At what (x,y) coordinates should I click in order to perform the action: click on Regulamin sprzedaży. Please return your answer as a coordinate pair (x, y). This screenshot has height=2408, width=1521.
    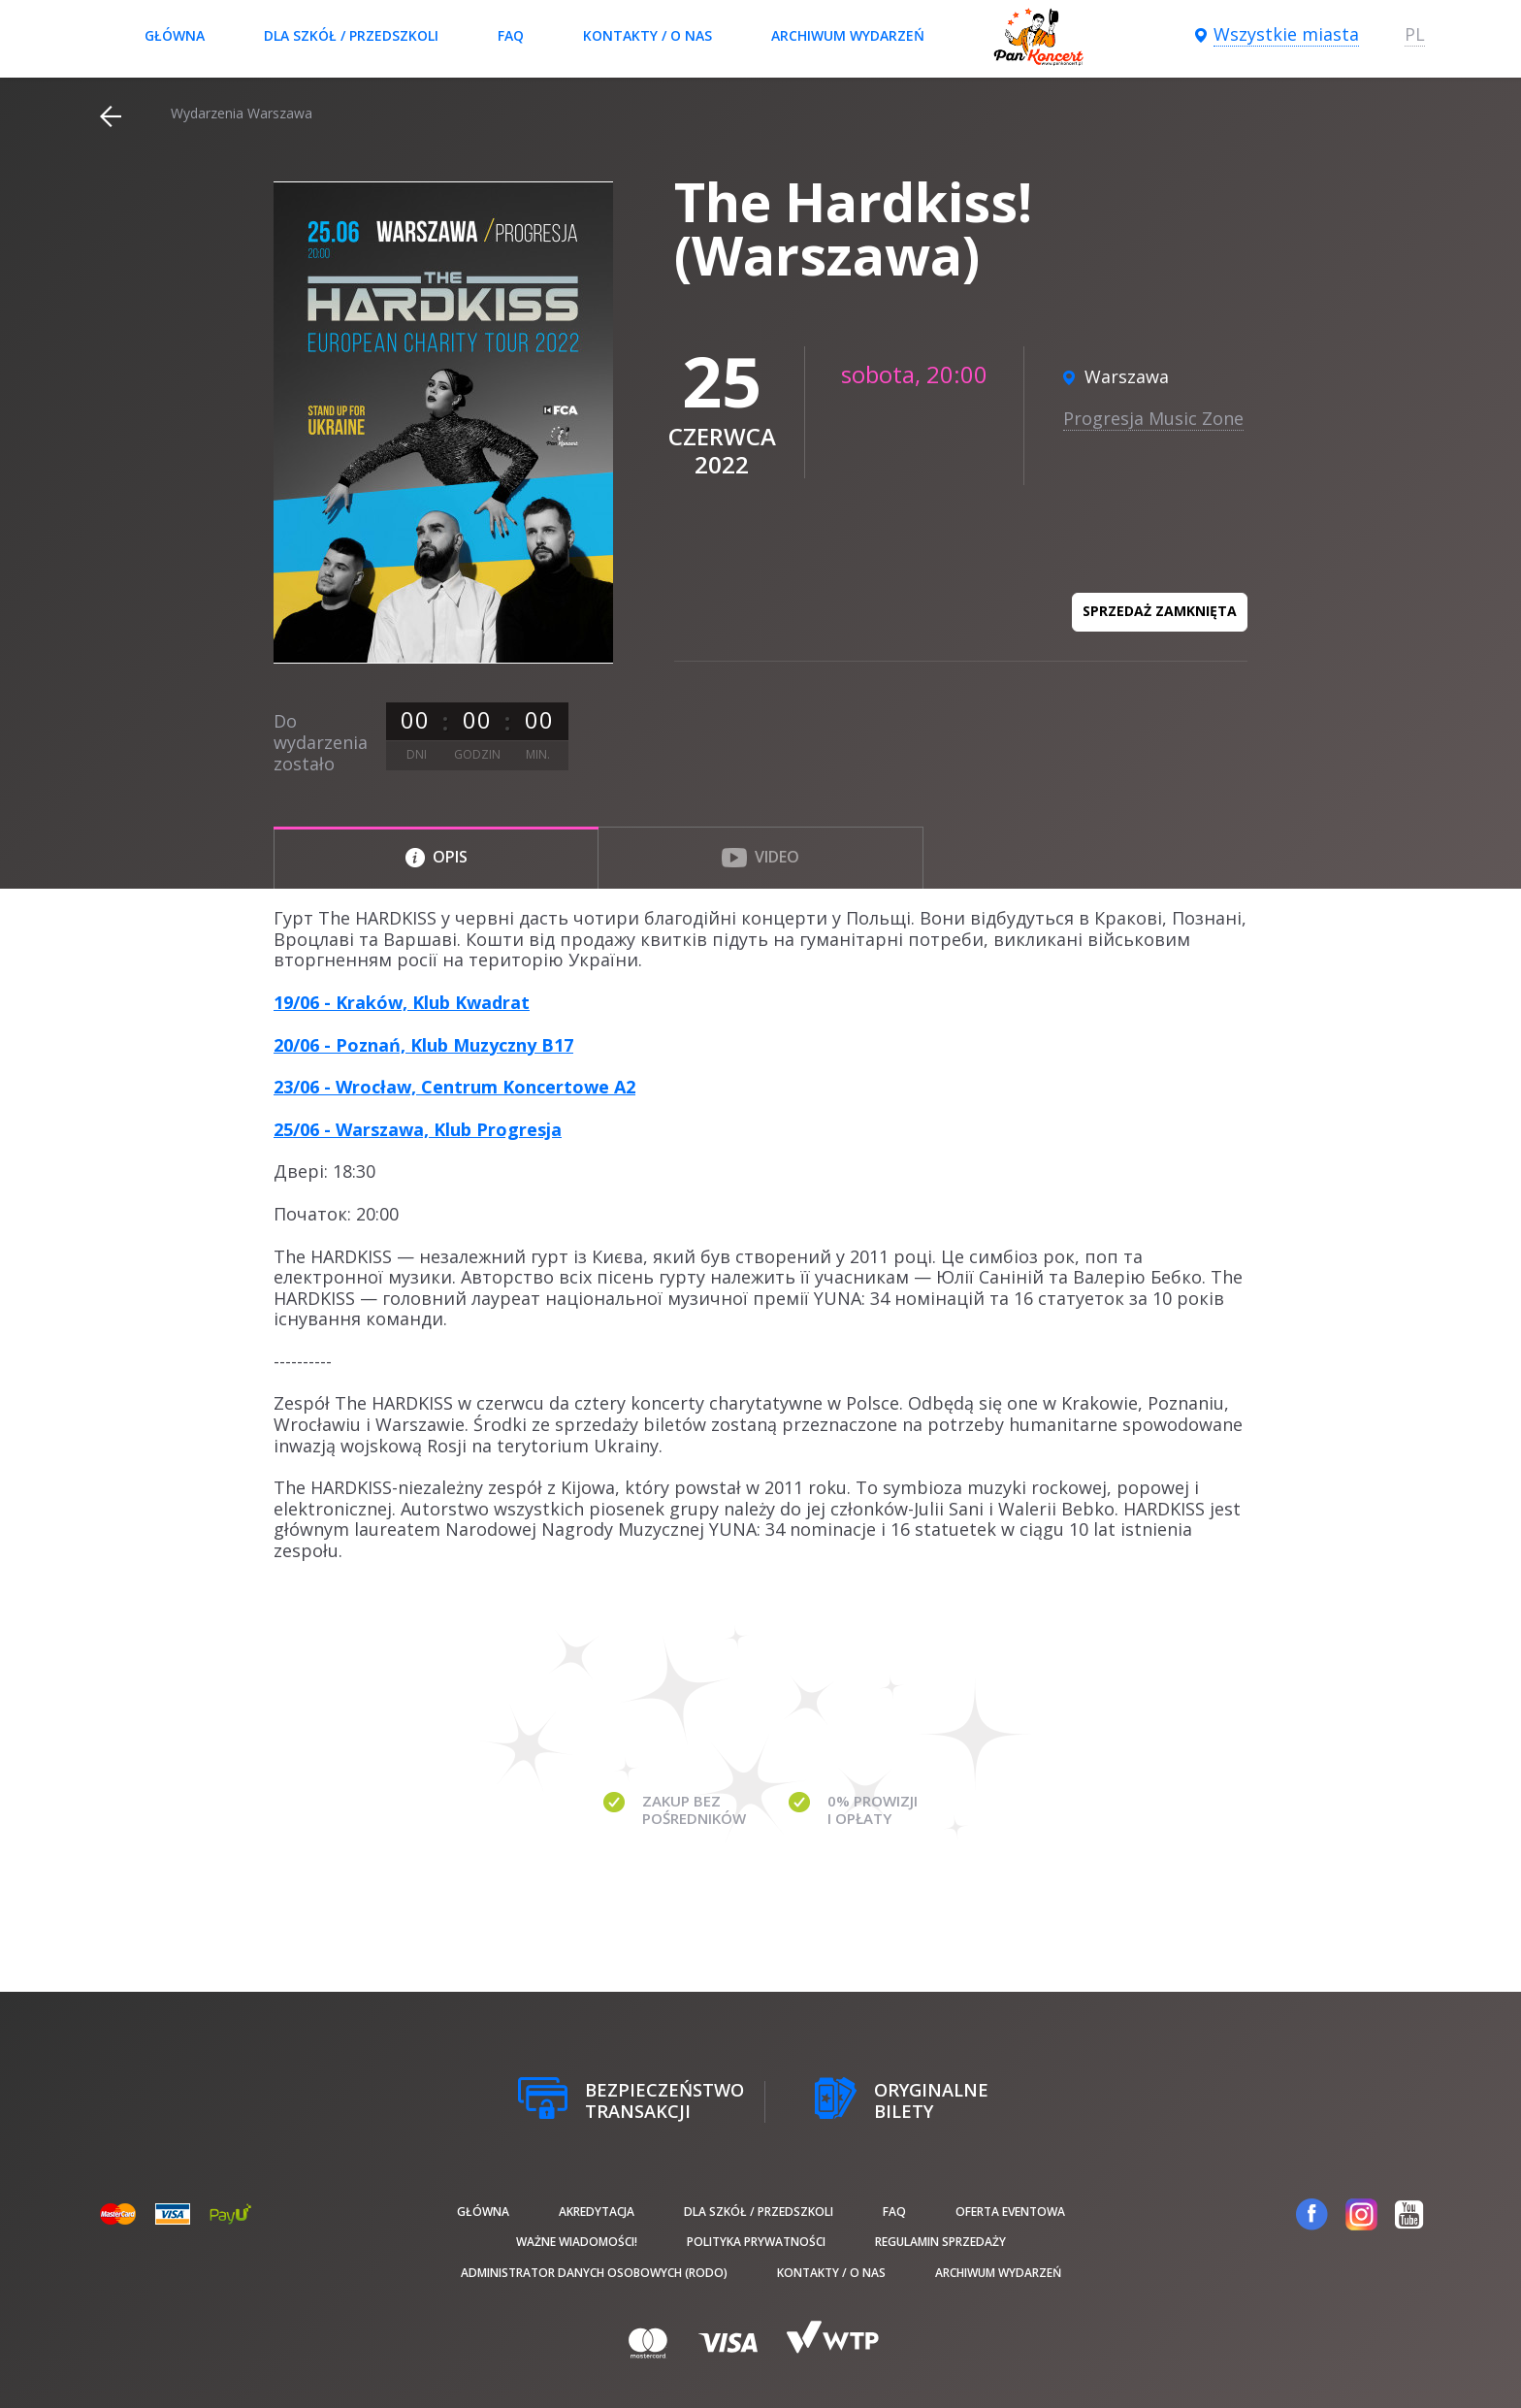
    Looking at the image, I should click on (940, 2241).